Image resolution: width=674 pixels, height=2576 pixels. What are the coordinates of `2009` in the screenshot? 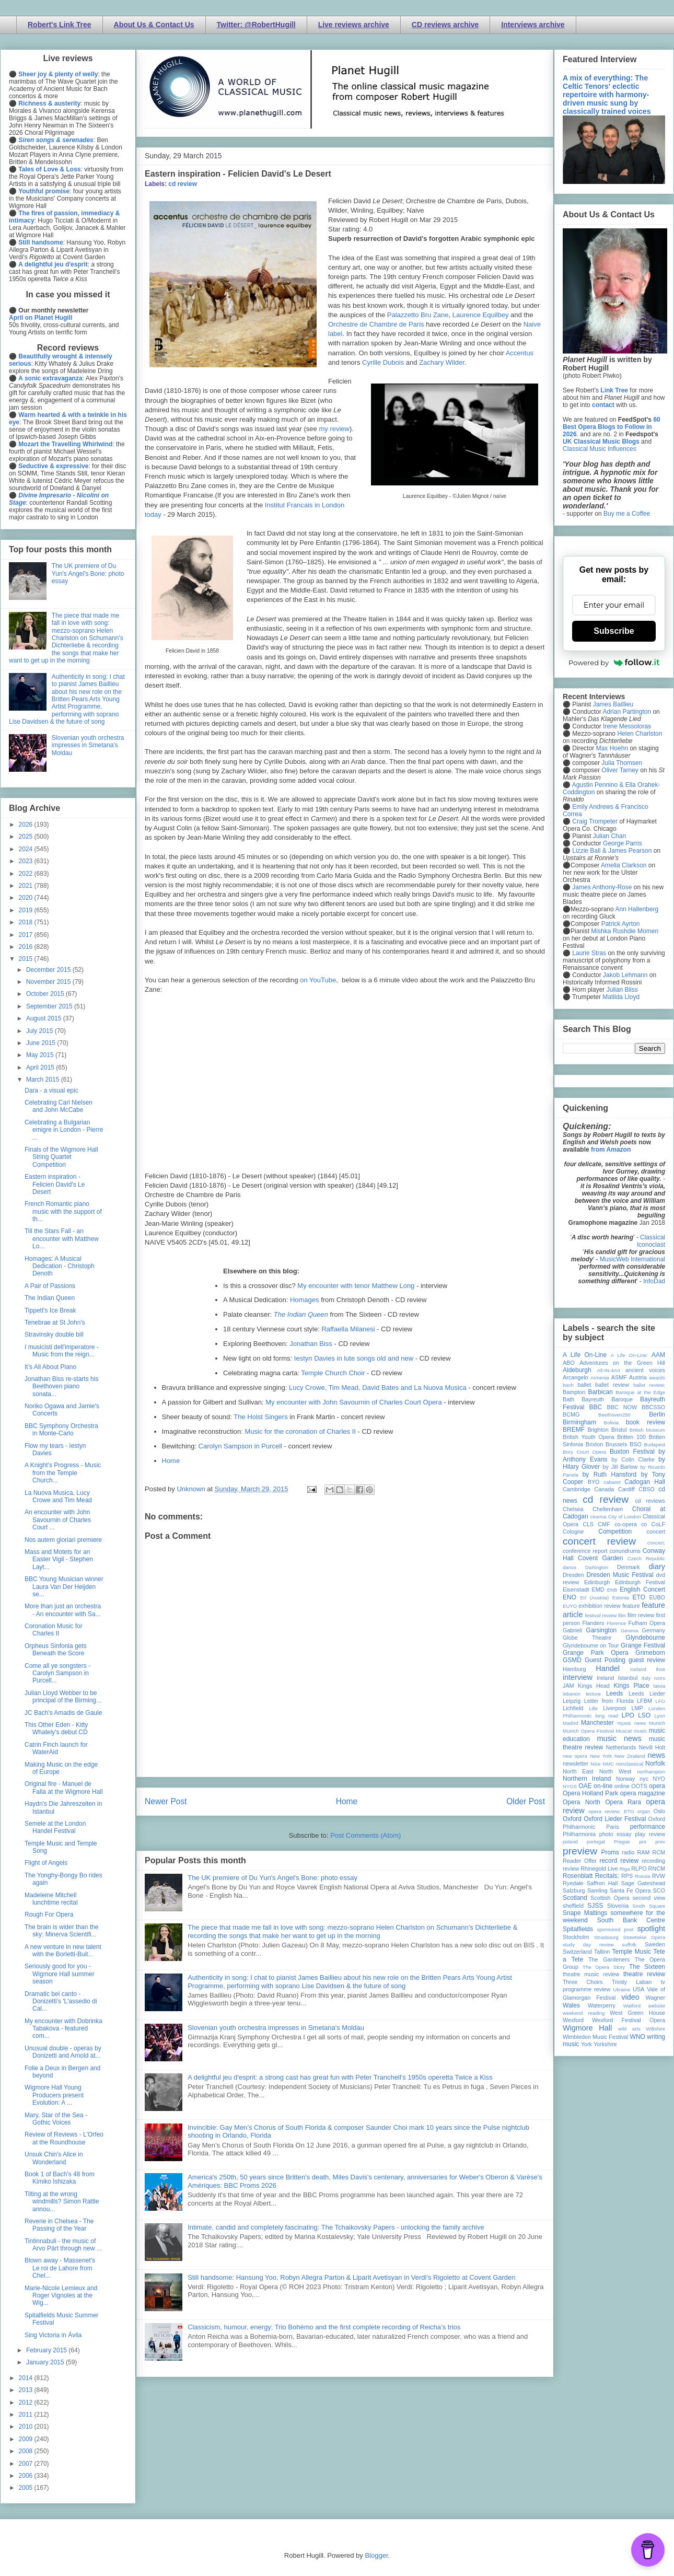 It's located at (26, 2439).